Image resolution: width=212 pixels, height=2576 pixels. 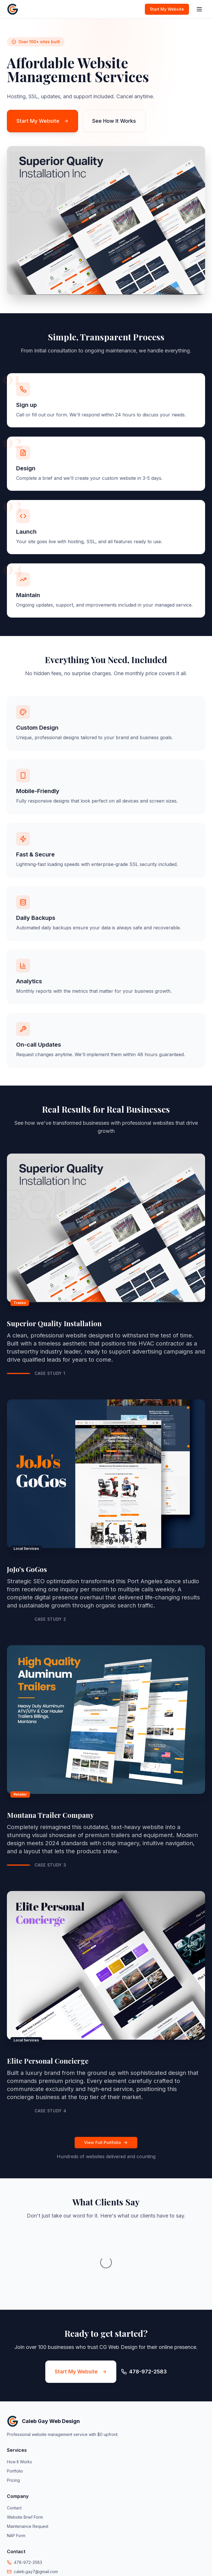 What do you see at coordinates (106, 2142) in the screenshot?
I see `View Full Portfolio` at bounding box center [106, 2142].